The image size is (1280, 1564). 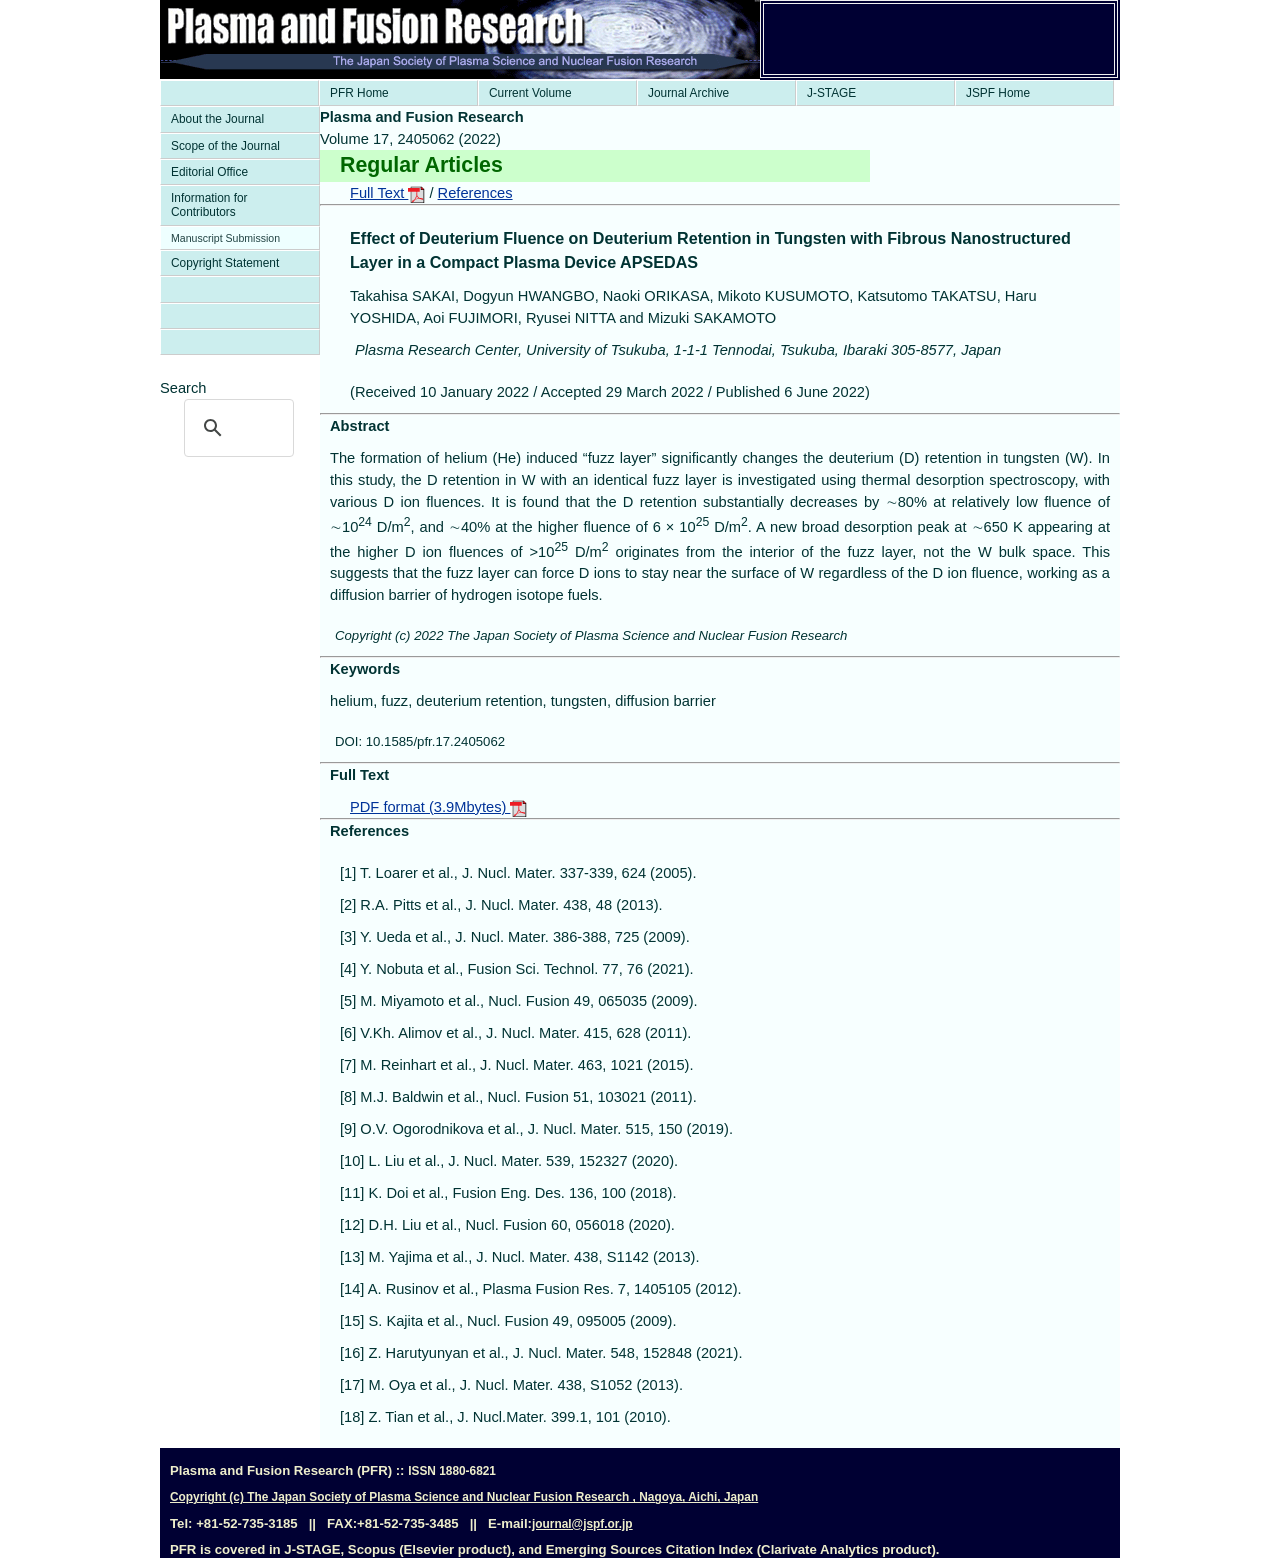 What do you see at coordinates (387, 193) in the screenshot?
I see `Full Text` at bounding box center [387, 193].